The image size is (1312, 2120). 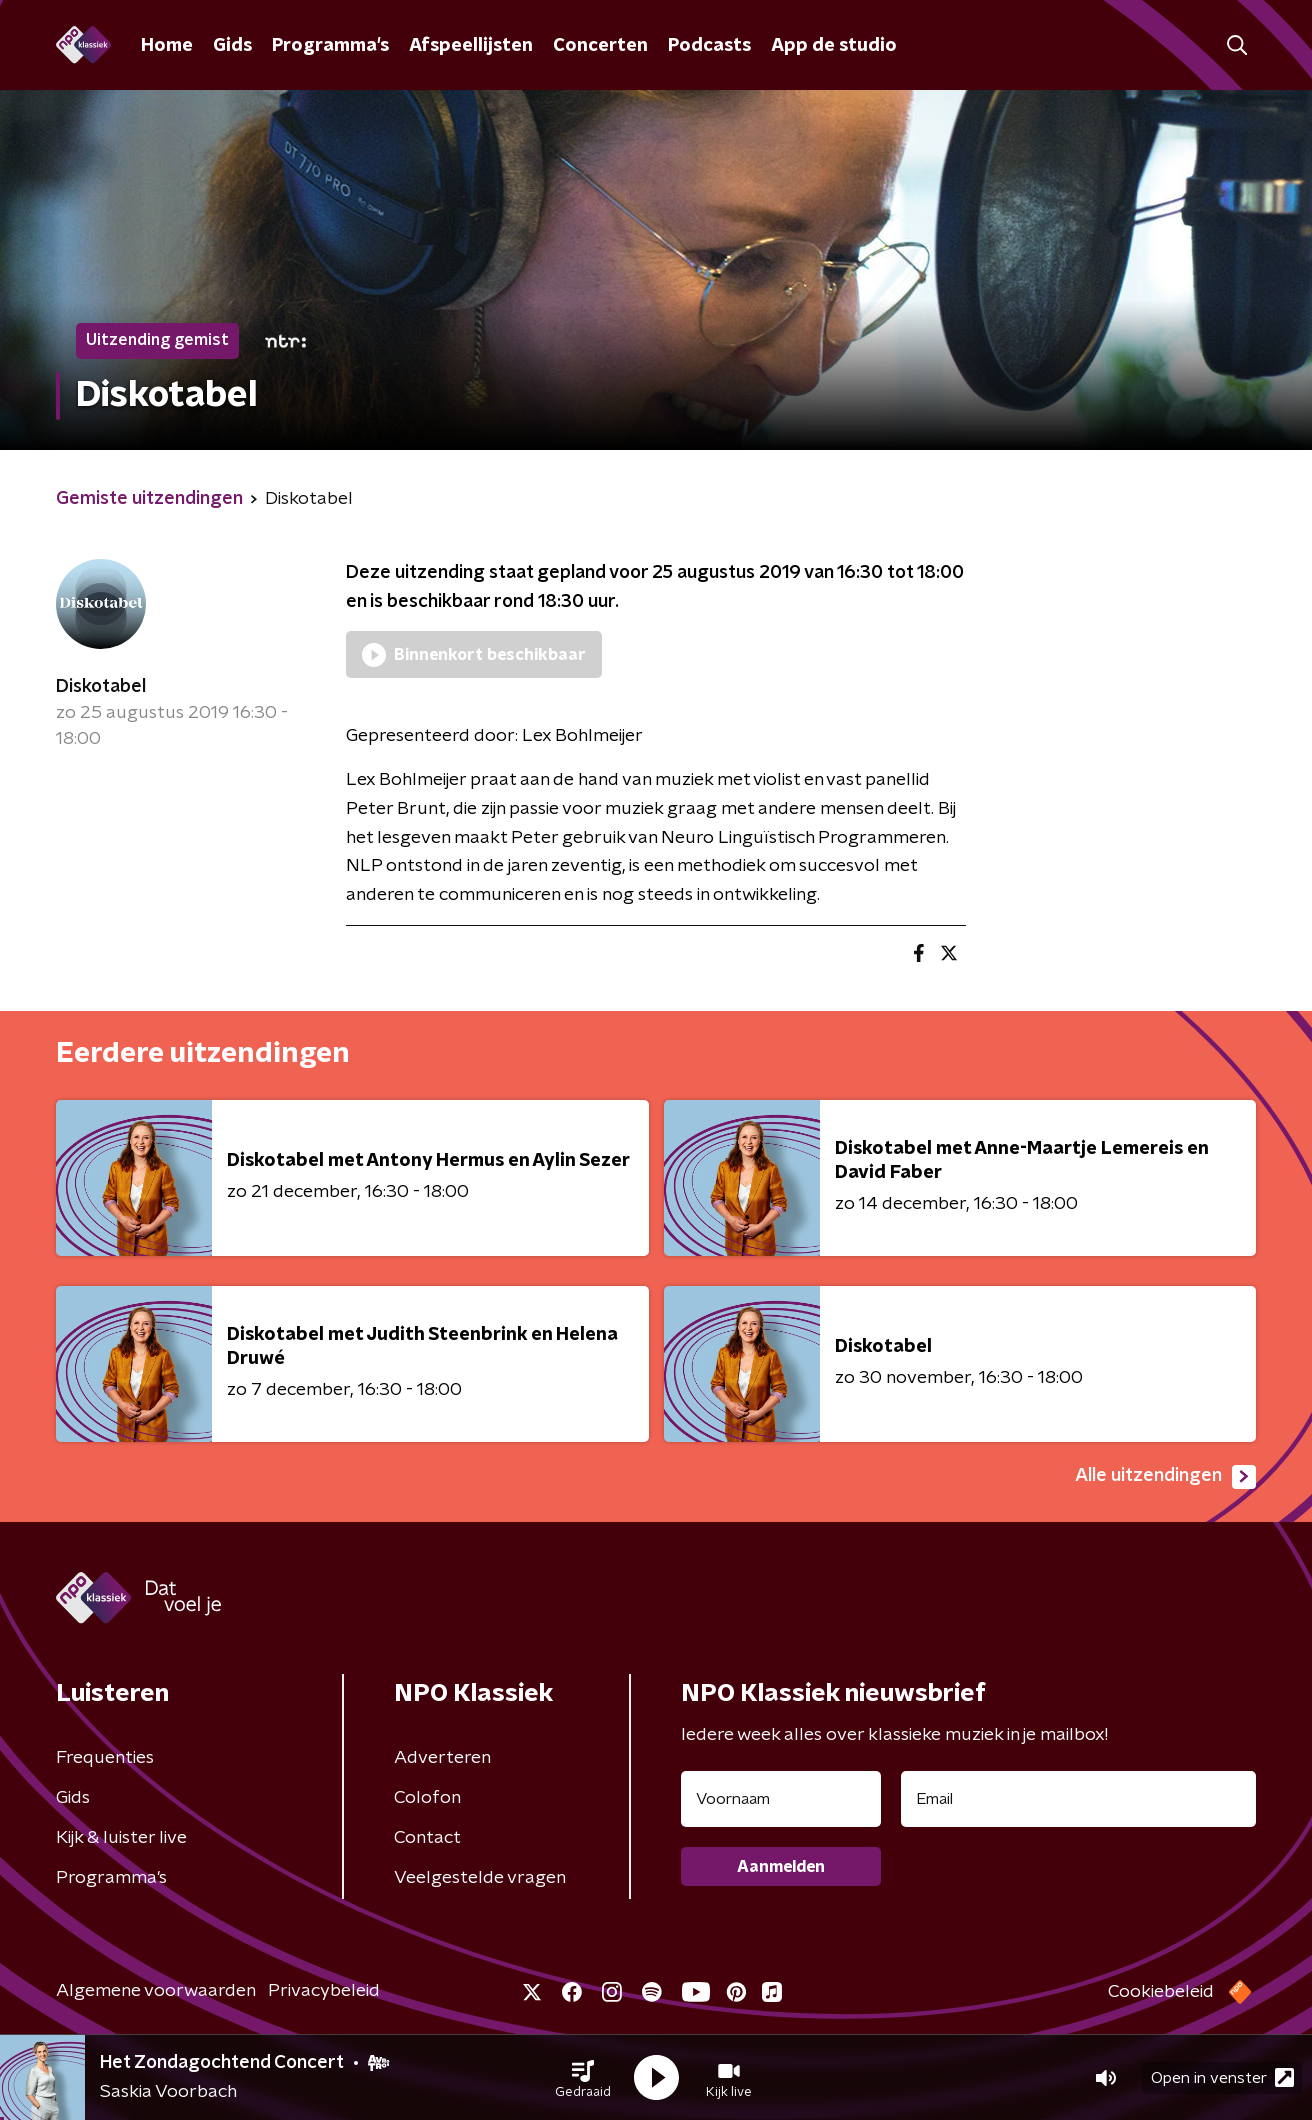 I want to click on Home, so click(x=167, y=46).